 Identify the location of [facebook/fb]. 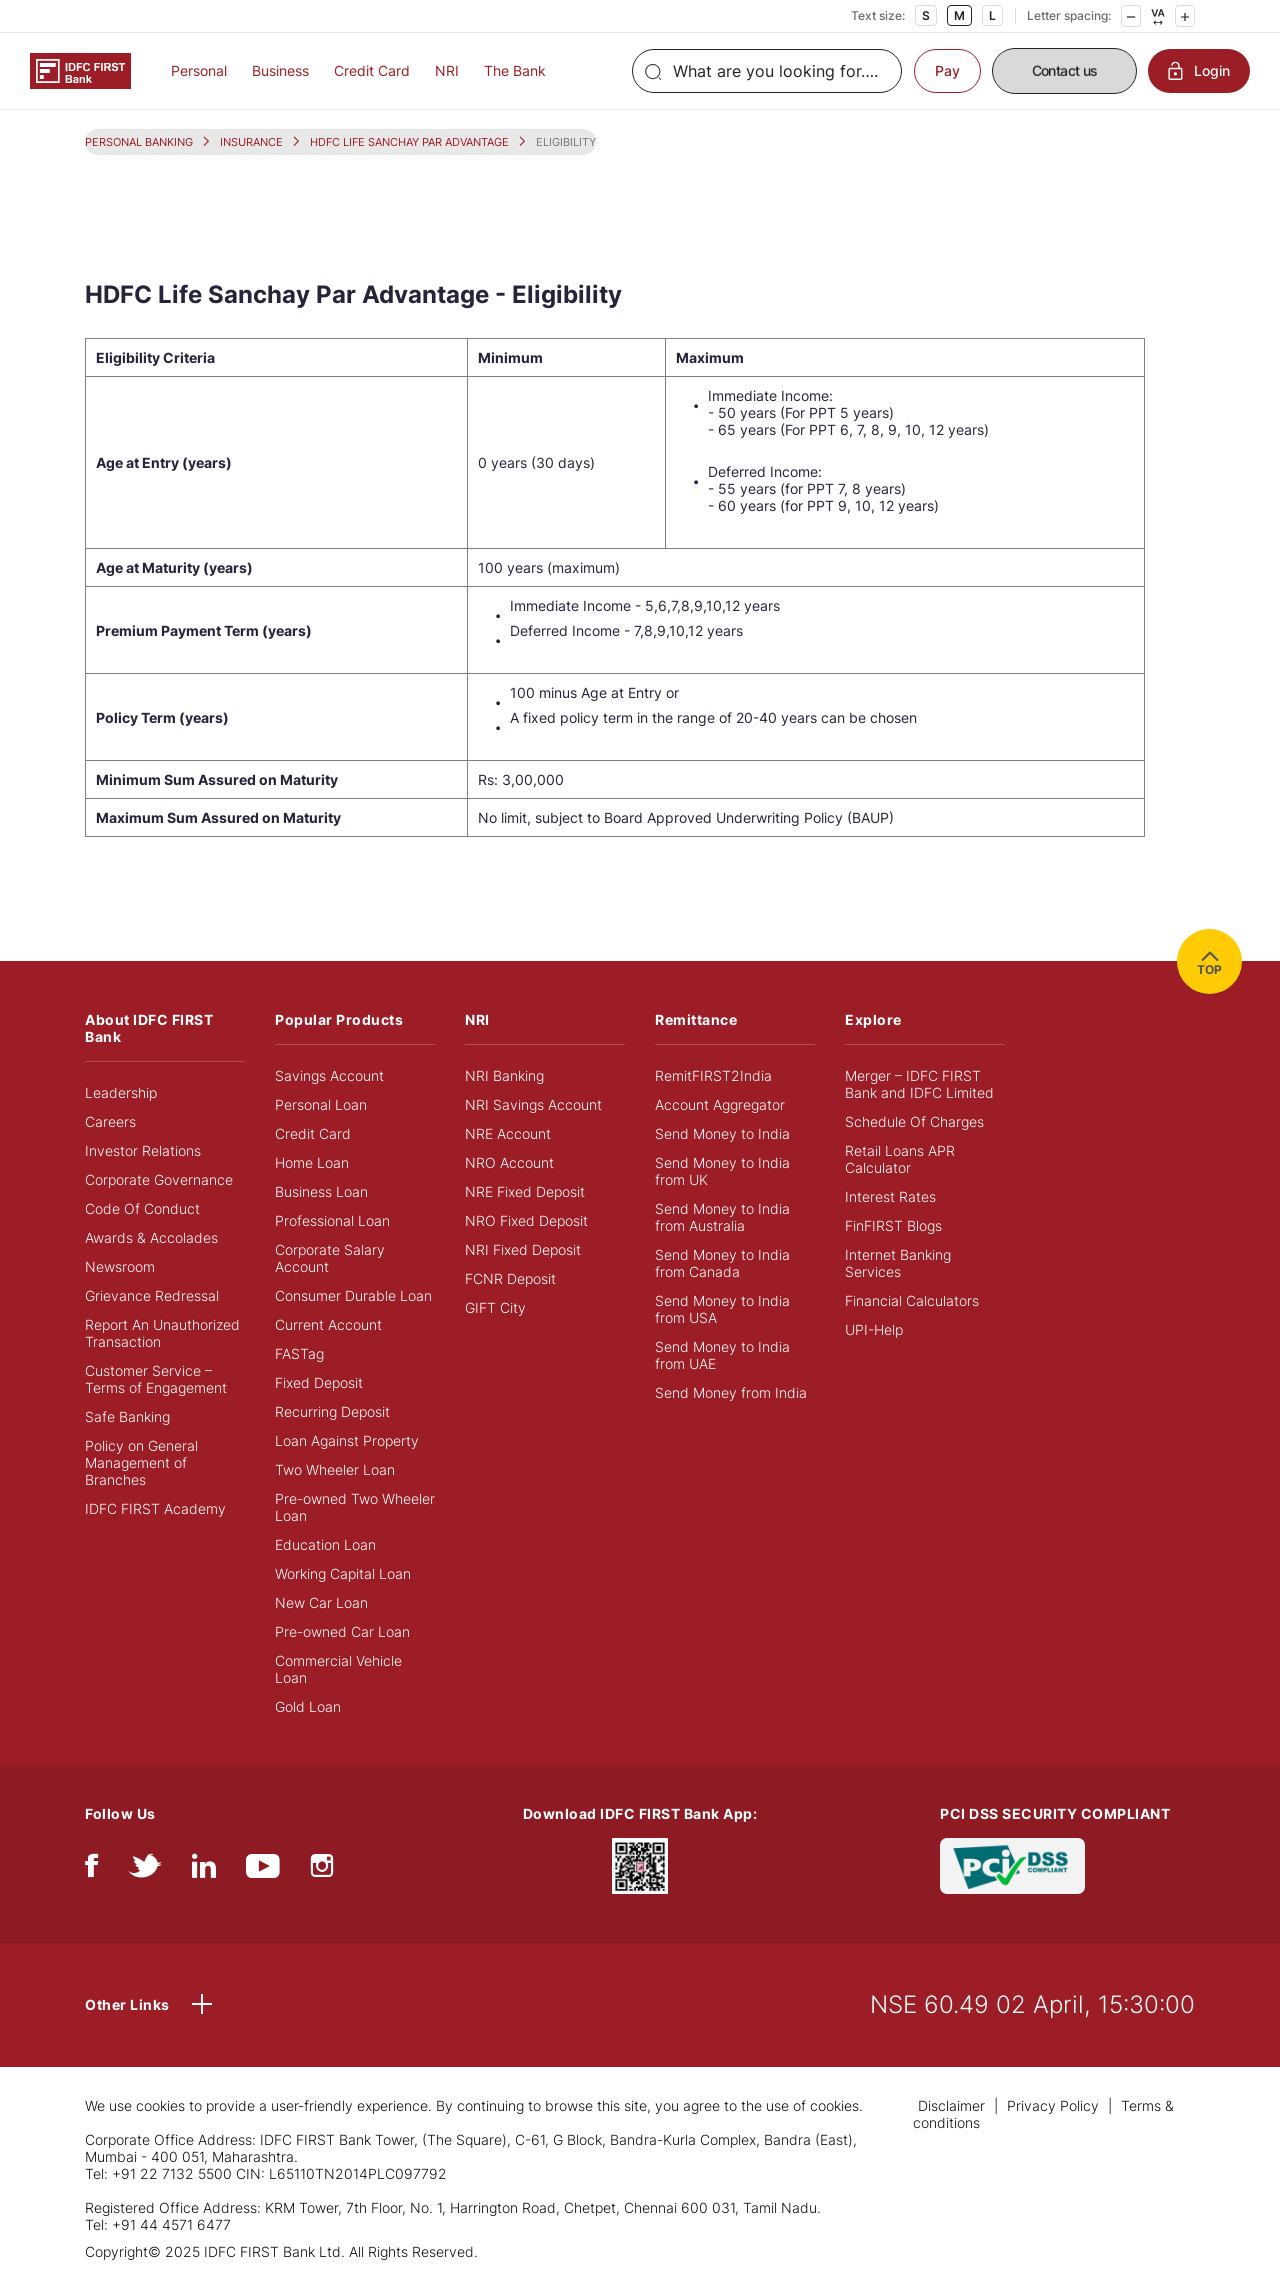
(91, 1870).